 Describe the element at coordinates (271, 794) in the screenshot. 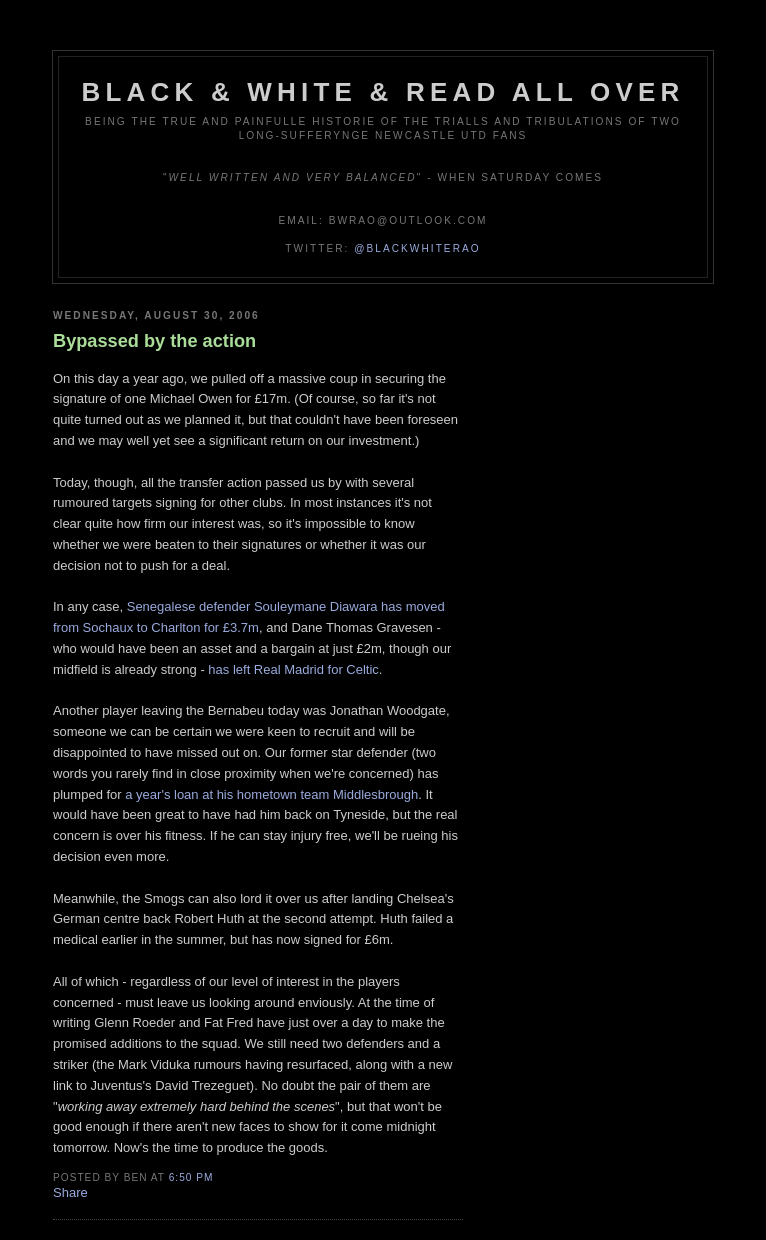

I see `a year's loan at his hometown team Middlesbrough` at that location.